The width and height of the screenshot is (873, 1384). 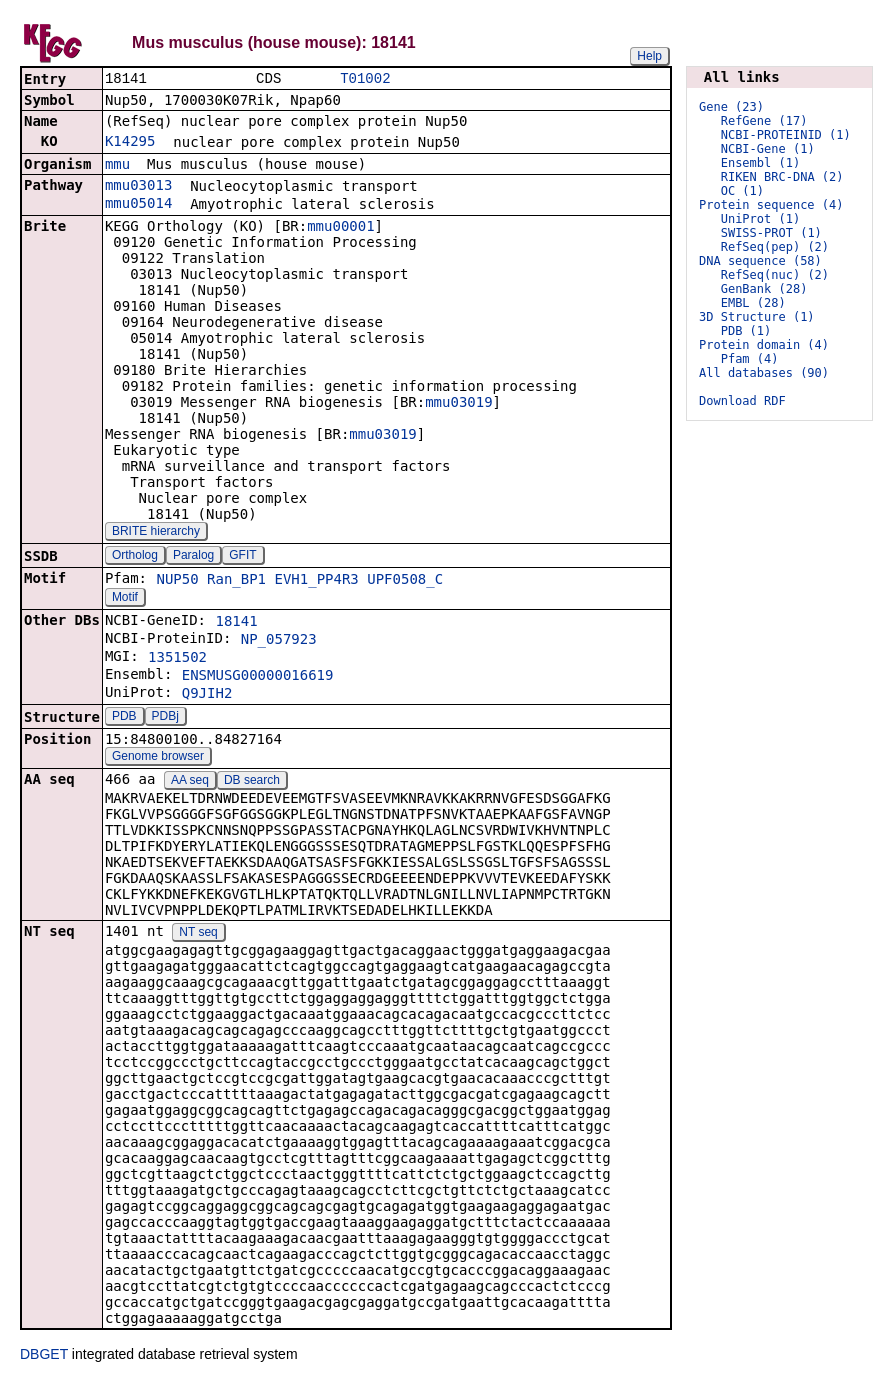 What do you see at coordinates (753, 303) in the screenshot?
I see `EMBL (28)` at bounding box center [753, 303].